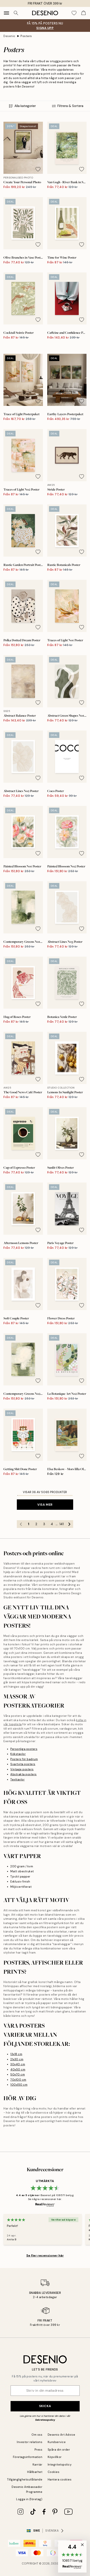  I want to click on Texttavlor, so click(17, 1779).